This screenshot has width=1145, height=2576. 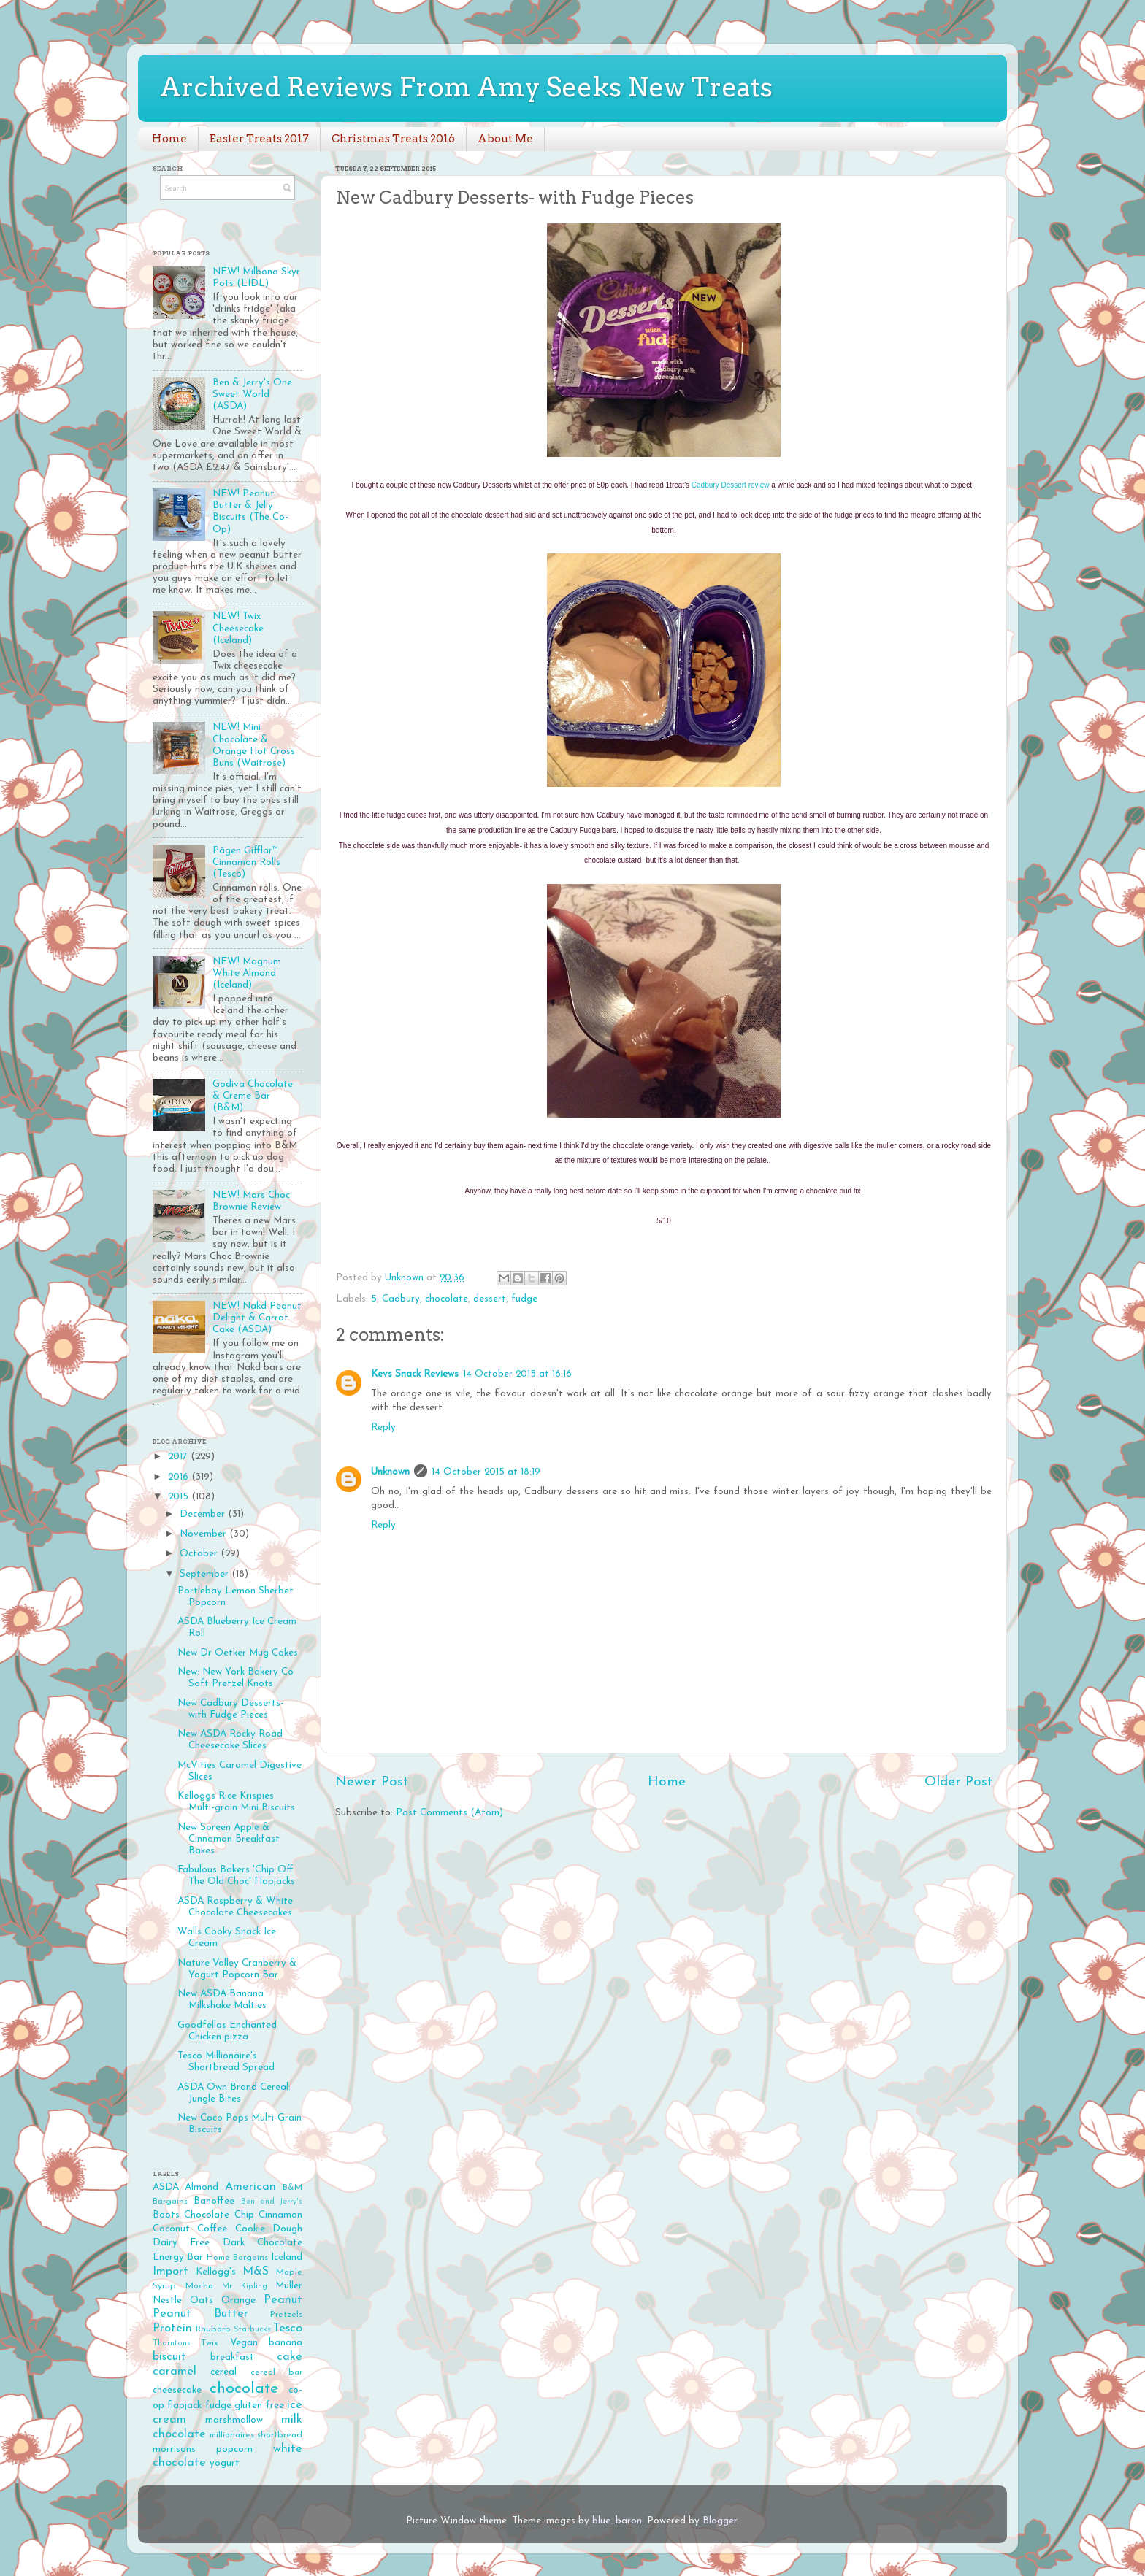 What do you see at coordinates (238, 628) in the screenshot?
I see `NEW! Twix Cheesecake (Iceland)` at bounding box center [238, 628].